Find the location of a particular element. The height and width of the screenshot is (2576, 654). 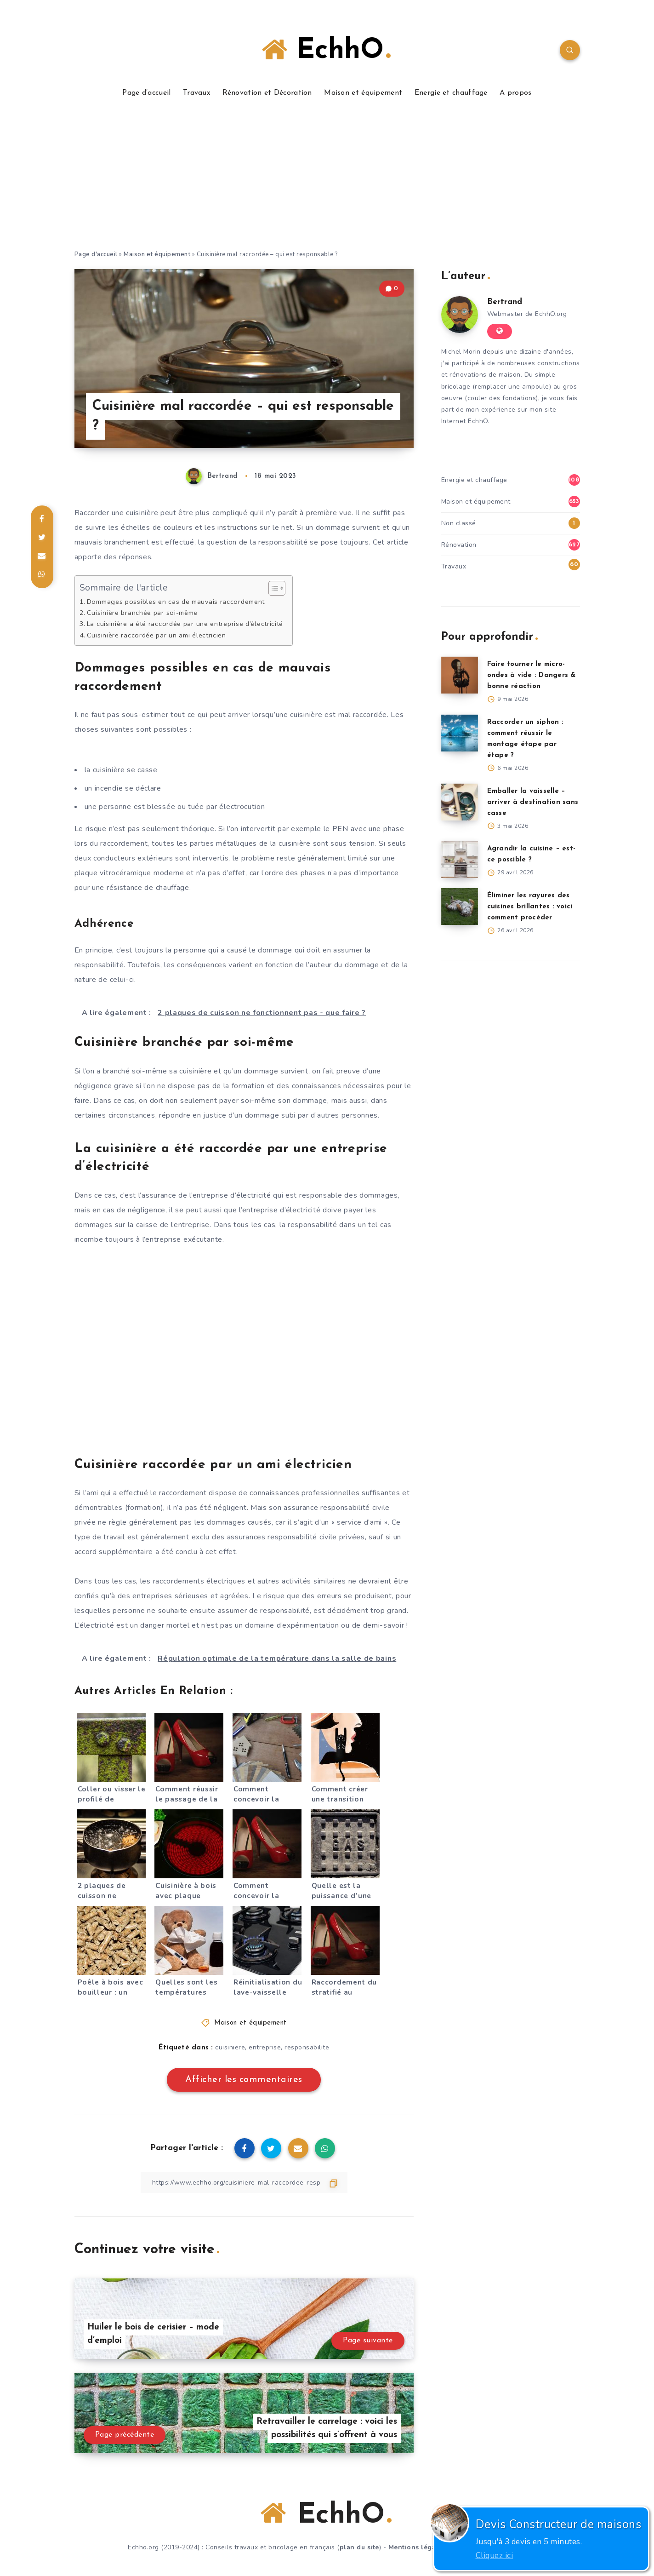

Energie et chauffage is located at coordinates (451, 93).